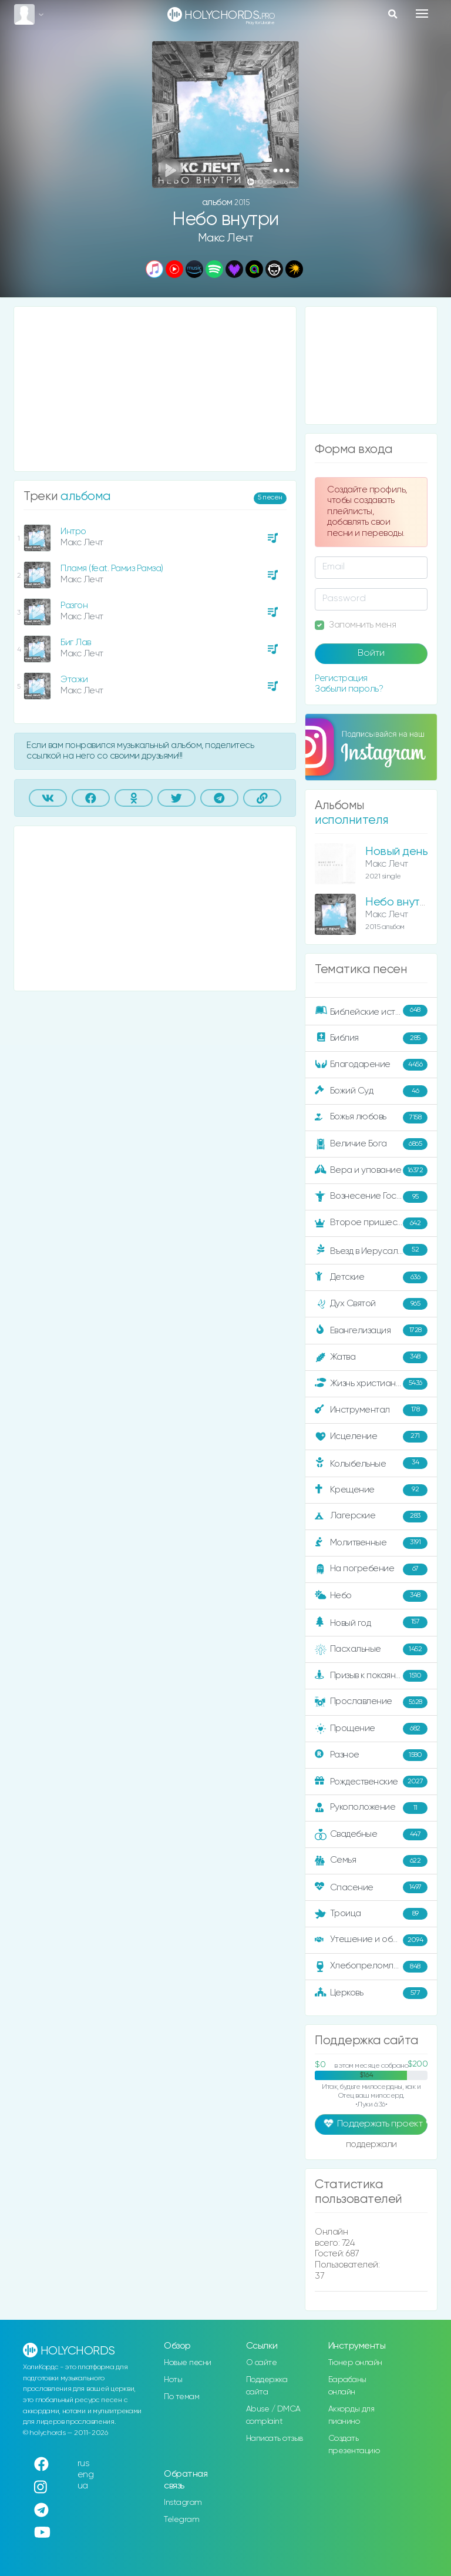  Describe the element at coordinates (371, 1197) in the screenshot. I see `Вознесение Господне` at that location.